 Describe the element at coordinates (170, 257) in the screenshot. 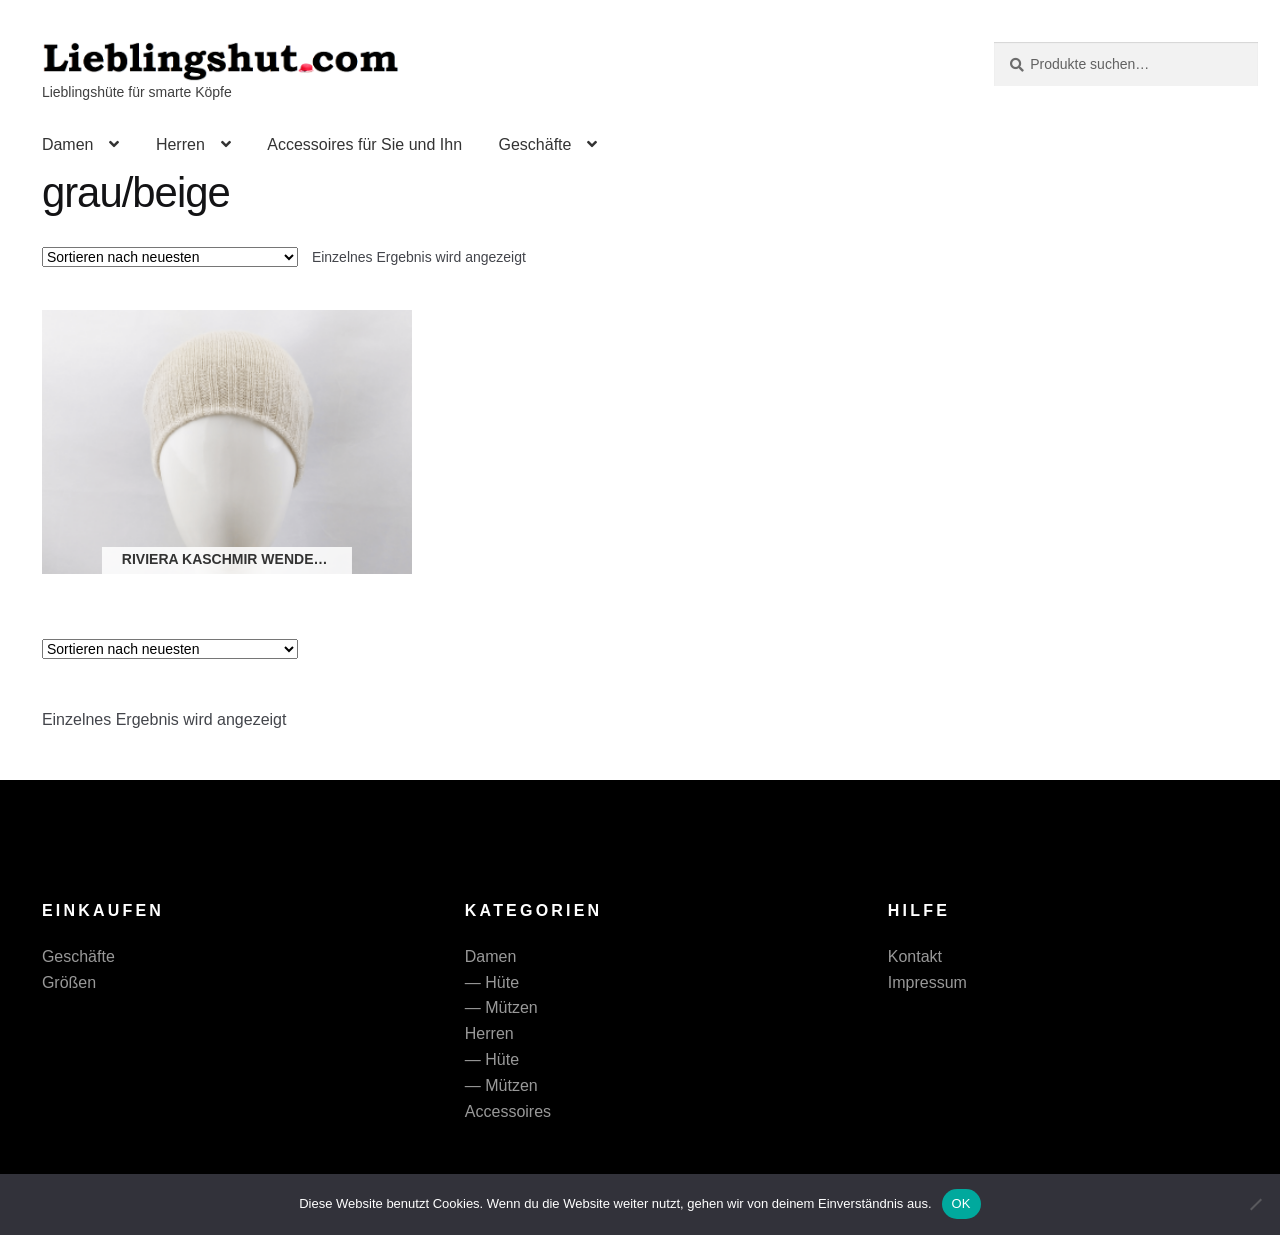

I see `[Shop-Reihenfolge]` at that location.